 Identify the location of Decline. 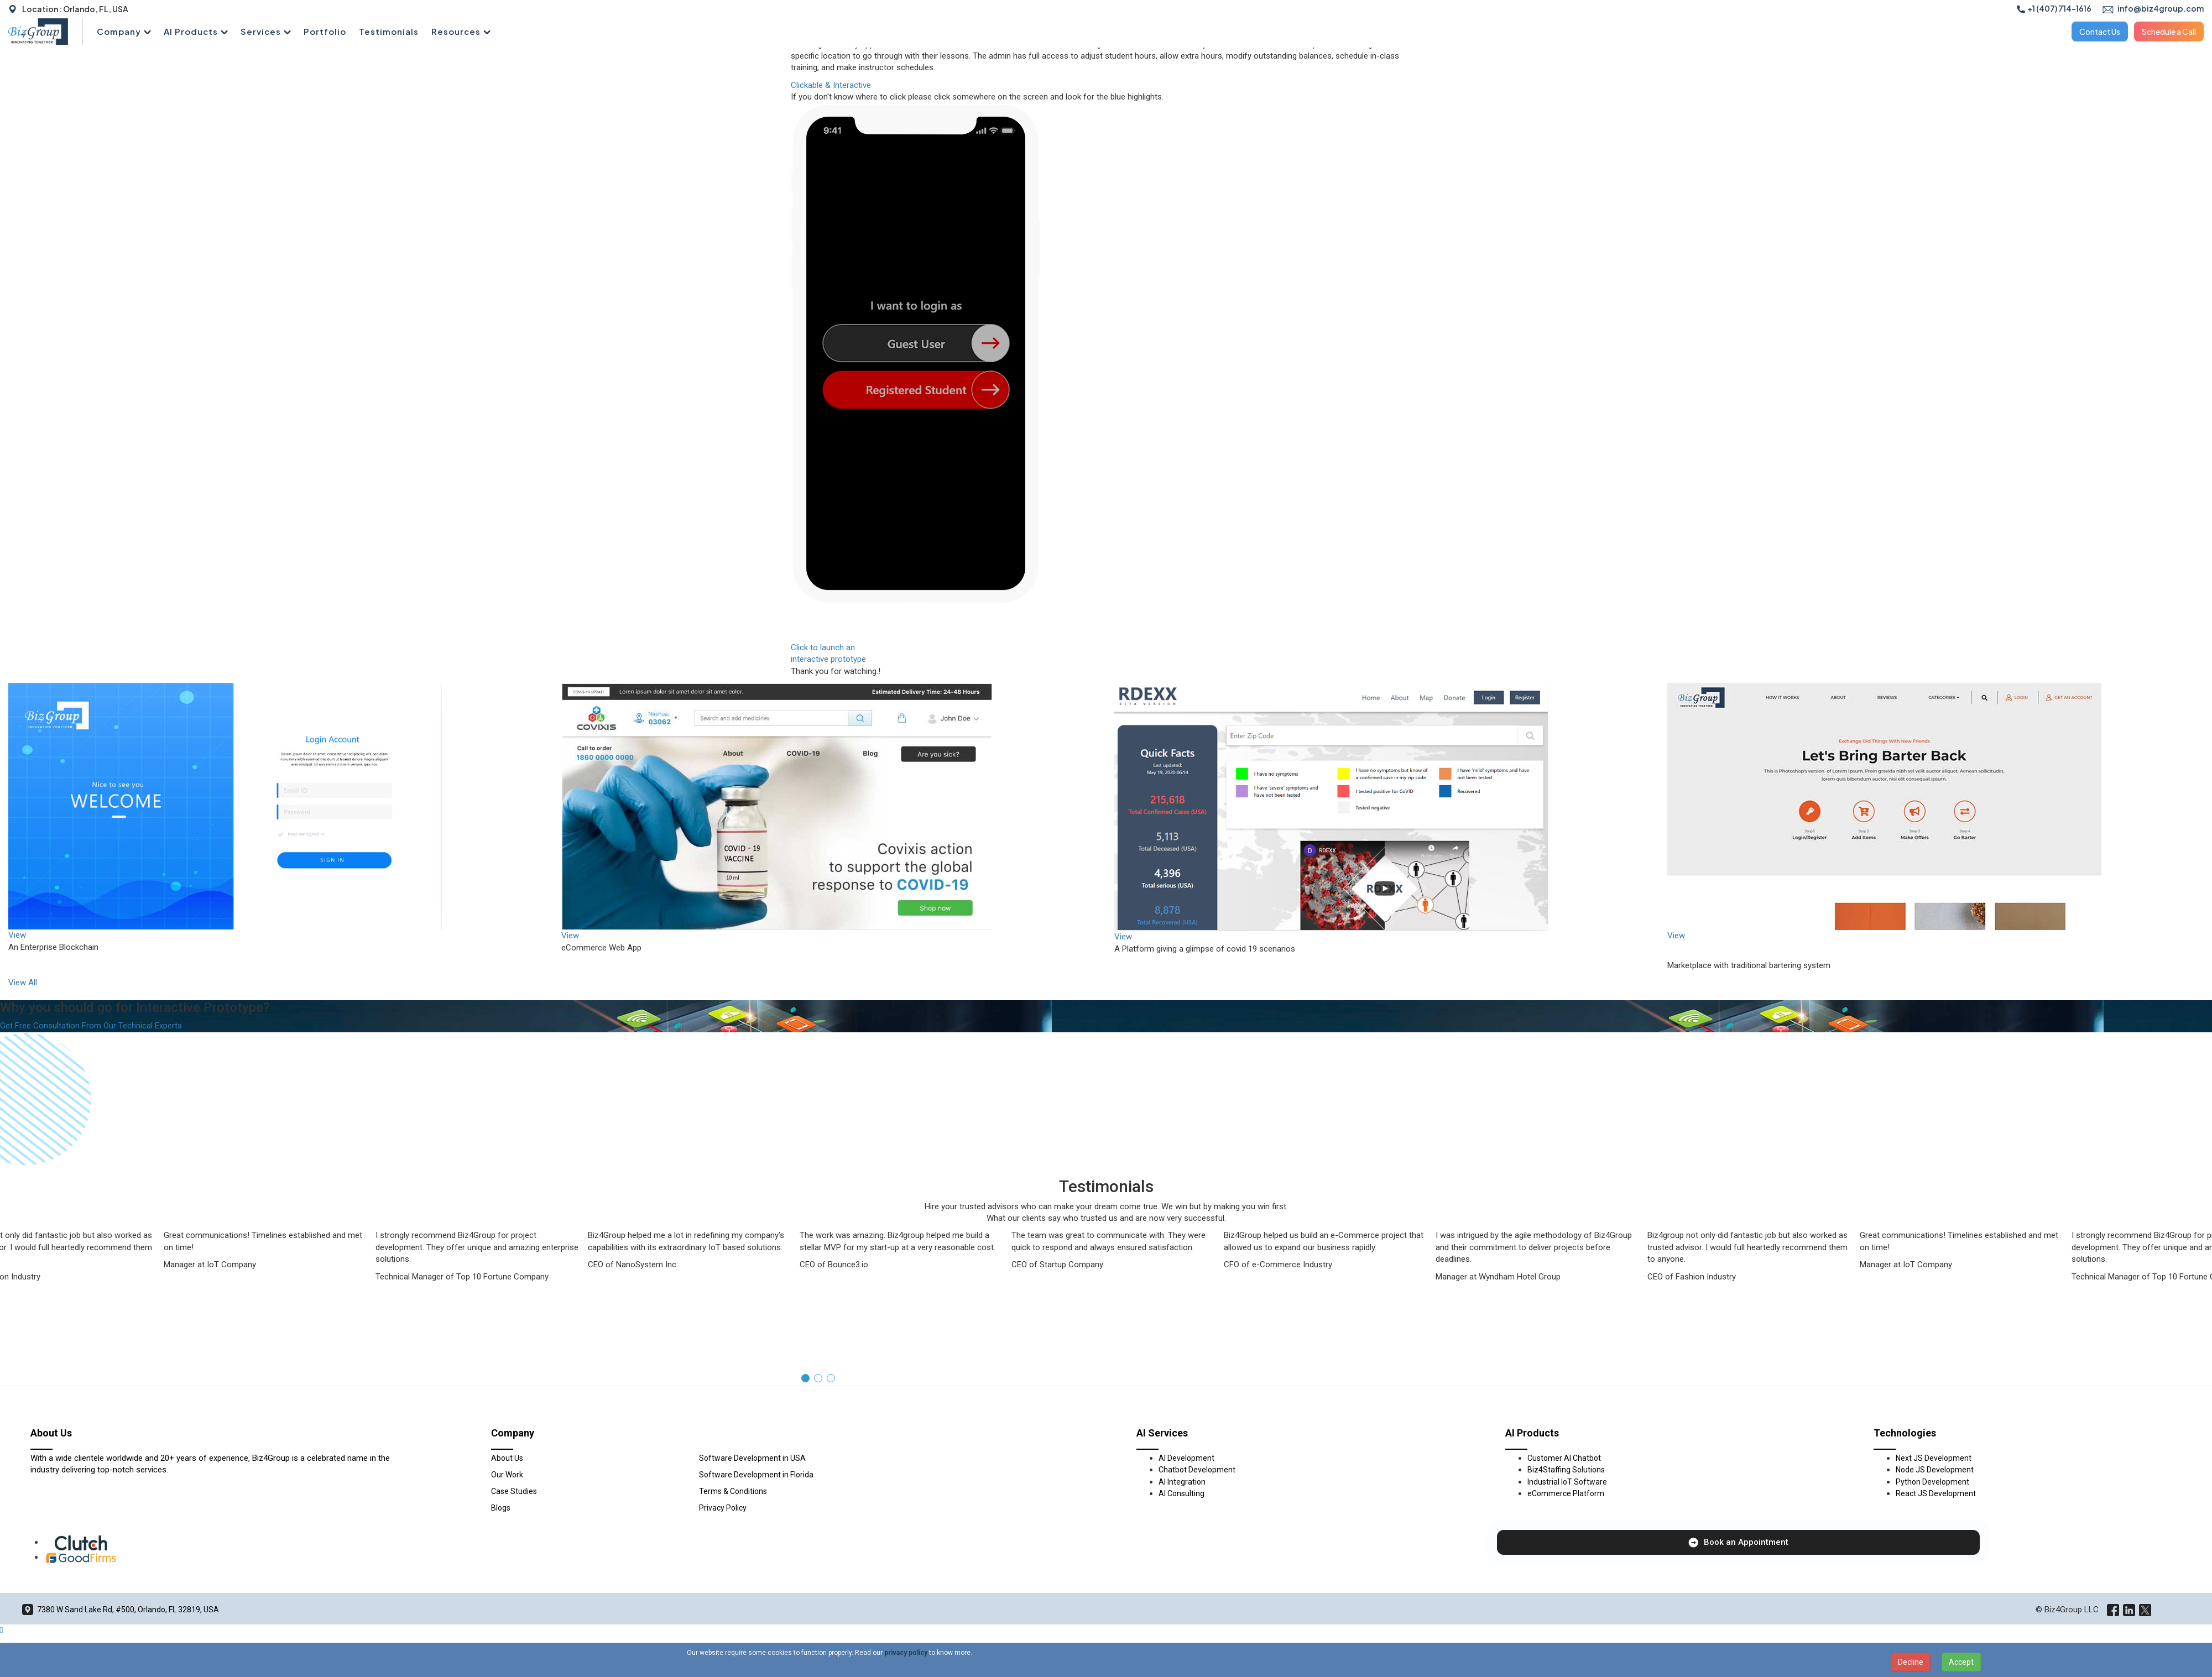
(1910, 1662).